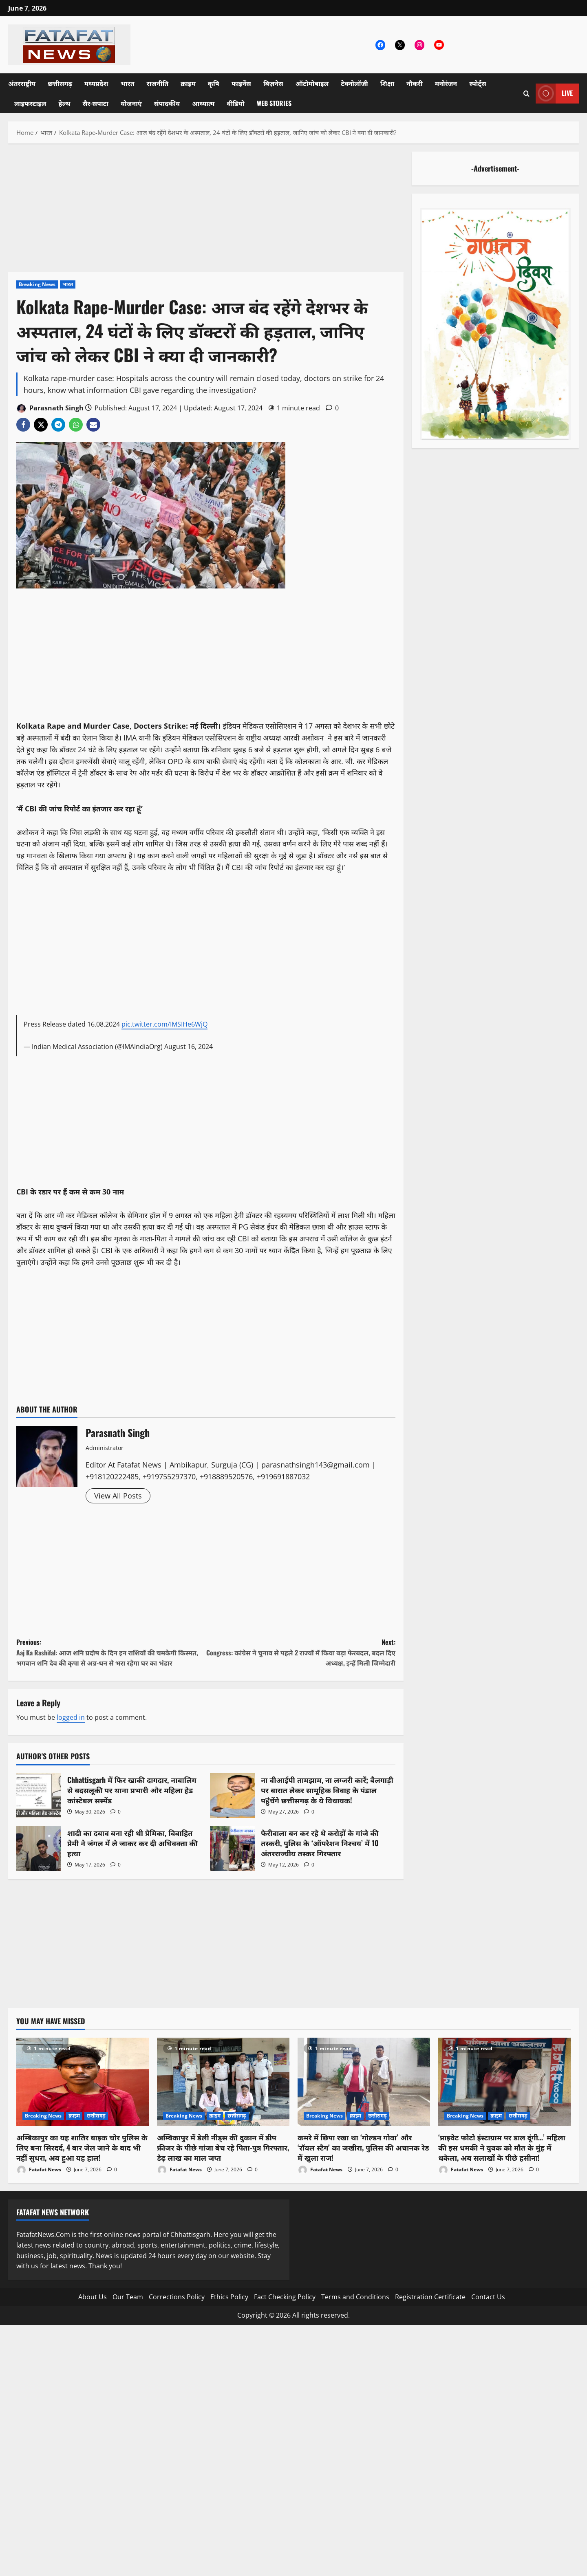 This screenshot has width=587, height=2576. What do you see at coordinates (274, 103) in the screenshot?
I see `Web Stories` at bounding box center [274, 103].